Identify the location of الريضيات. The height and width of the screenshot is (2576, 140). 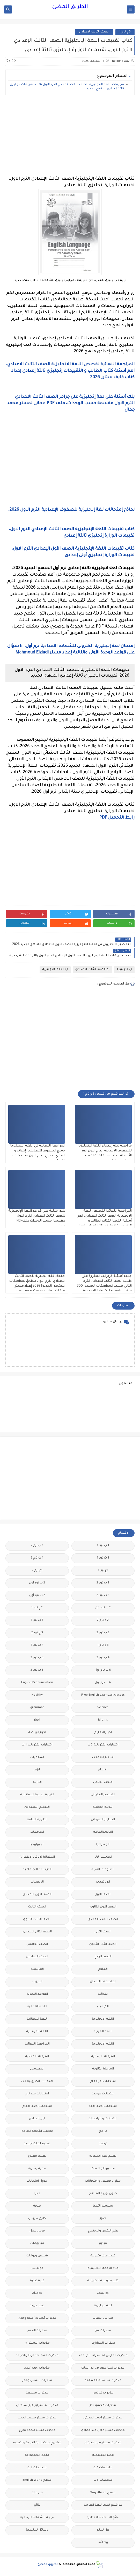
(37, 1882).